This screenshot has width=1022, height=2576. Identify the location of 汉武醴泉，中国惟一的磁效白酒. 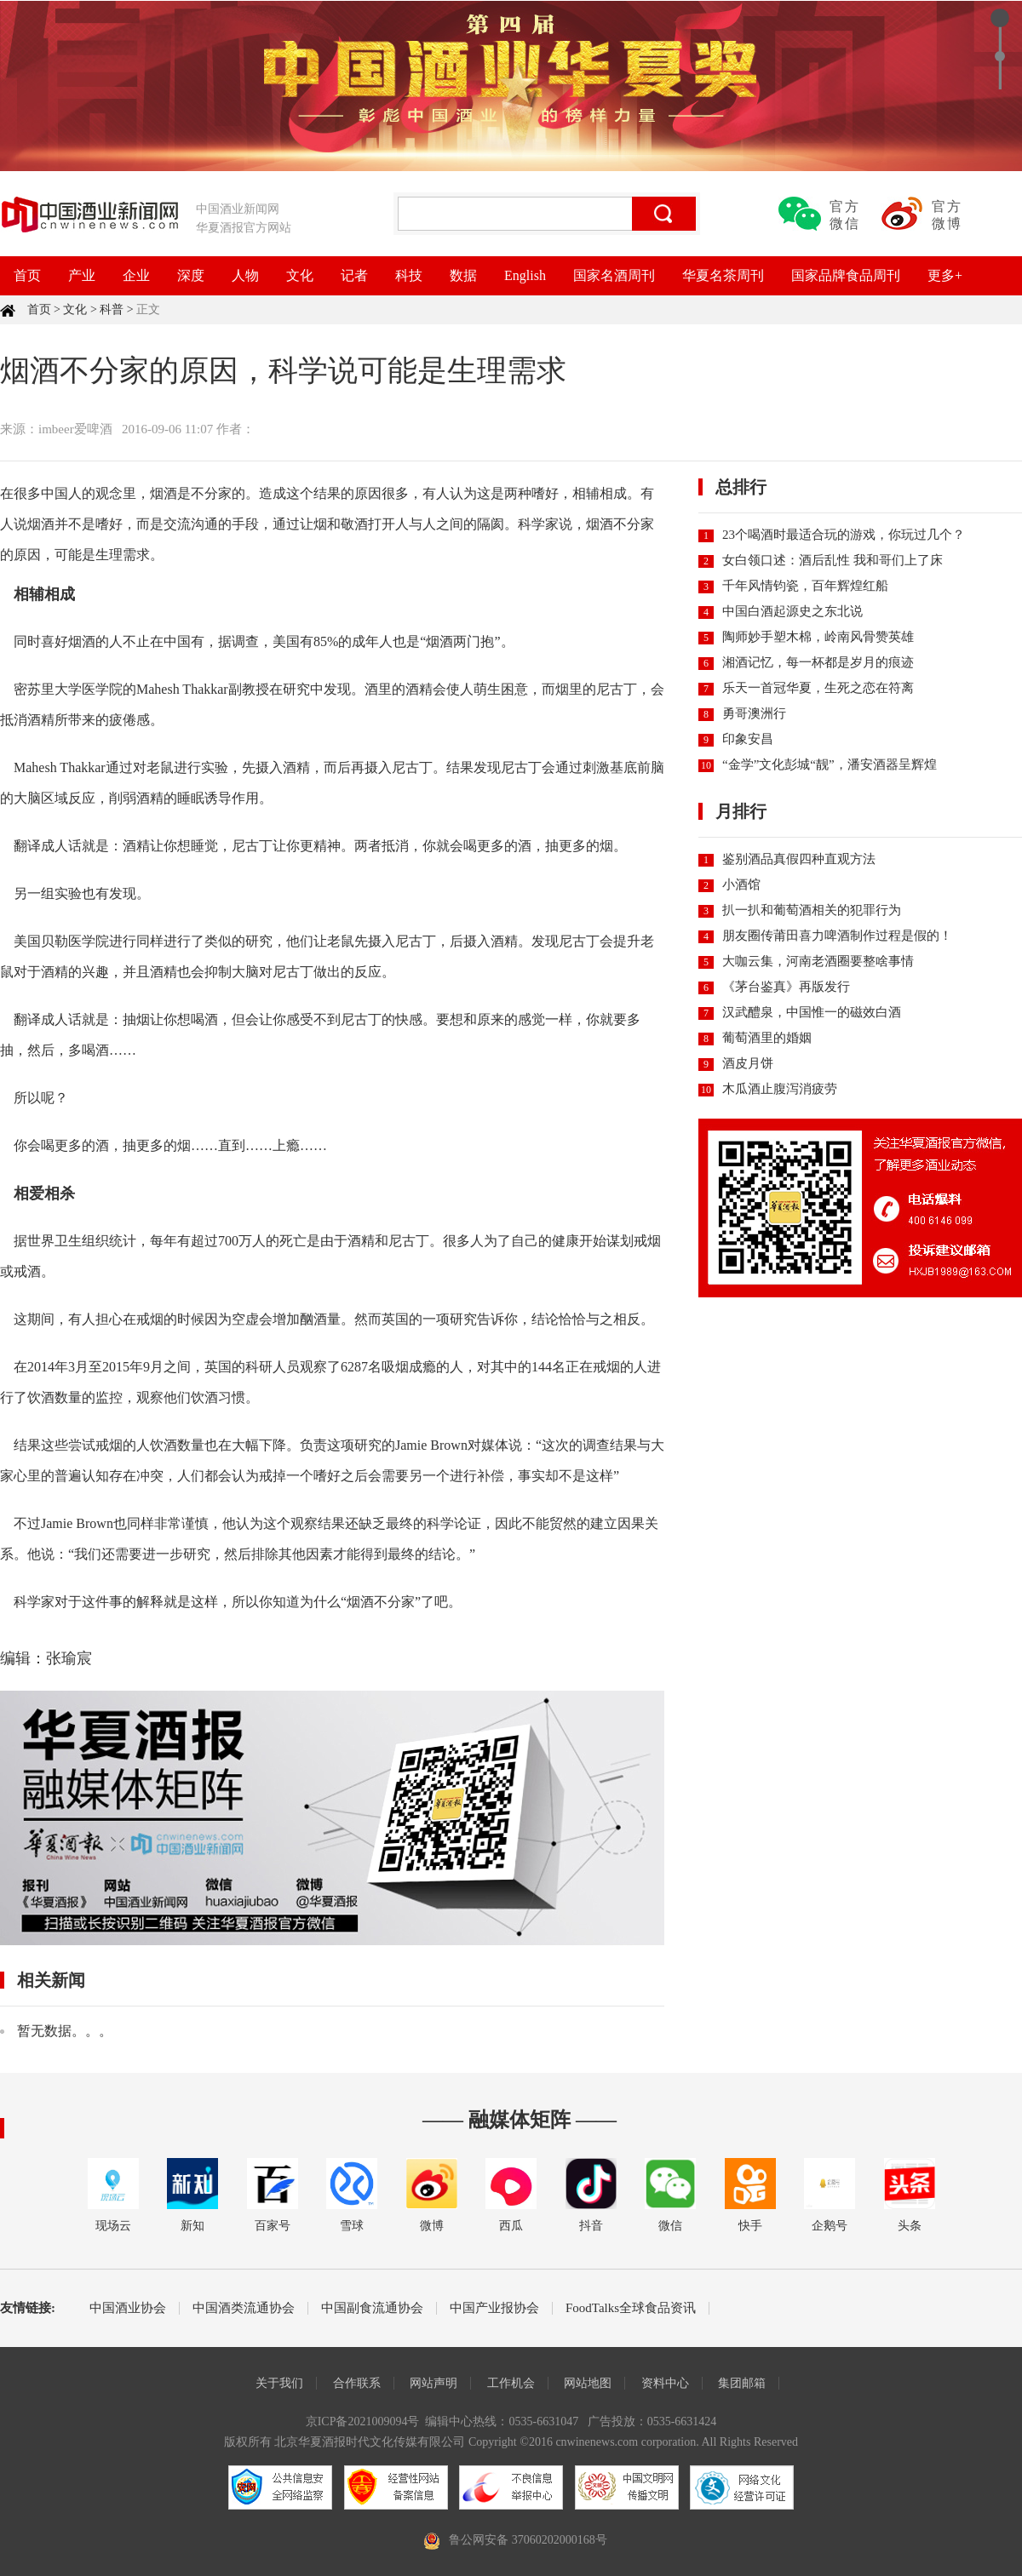
(811, 1012).